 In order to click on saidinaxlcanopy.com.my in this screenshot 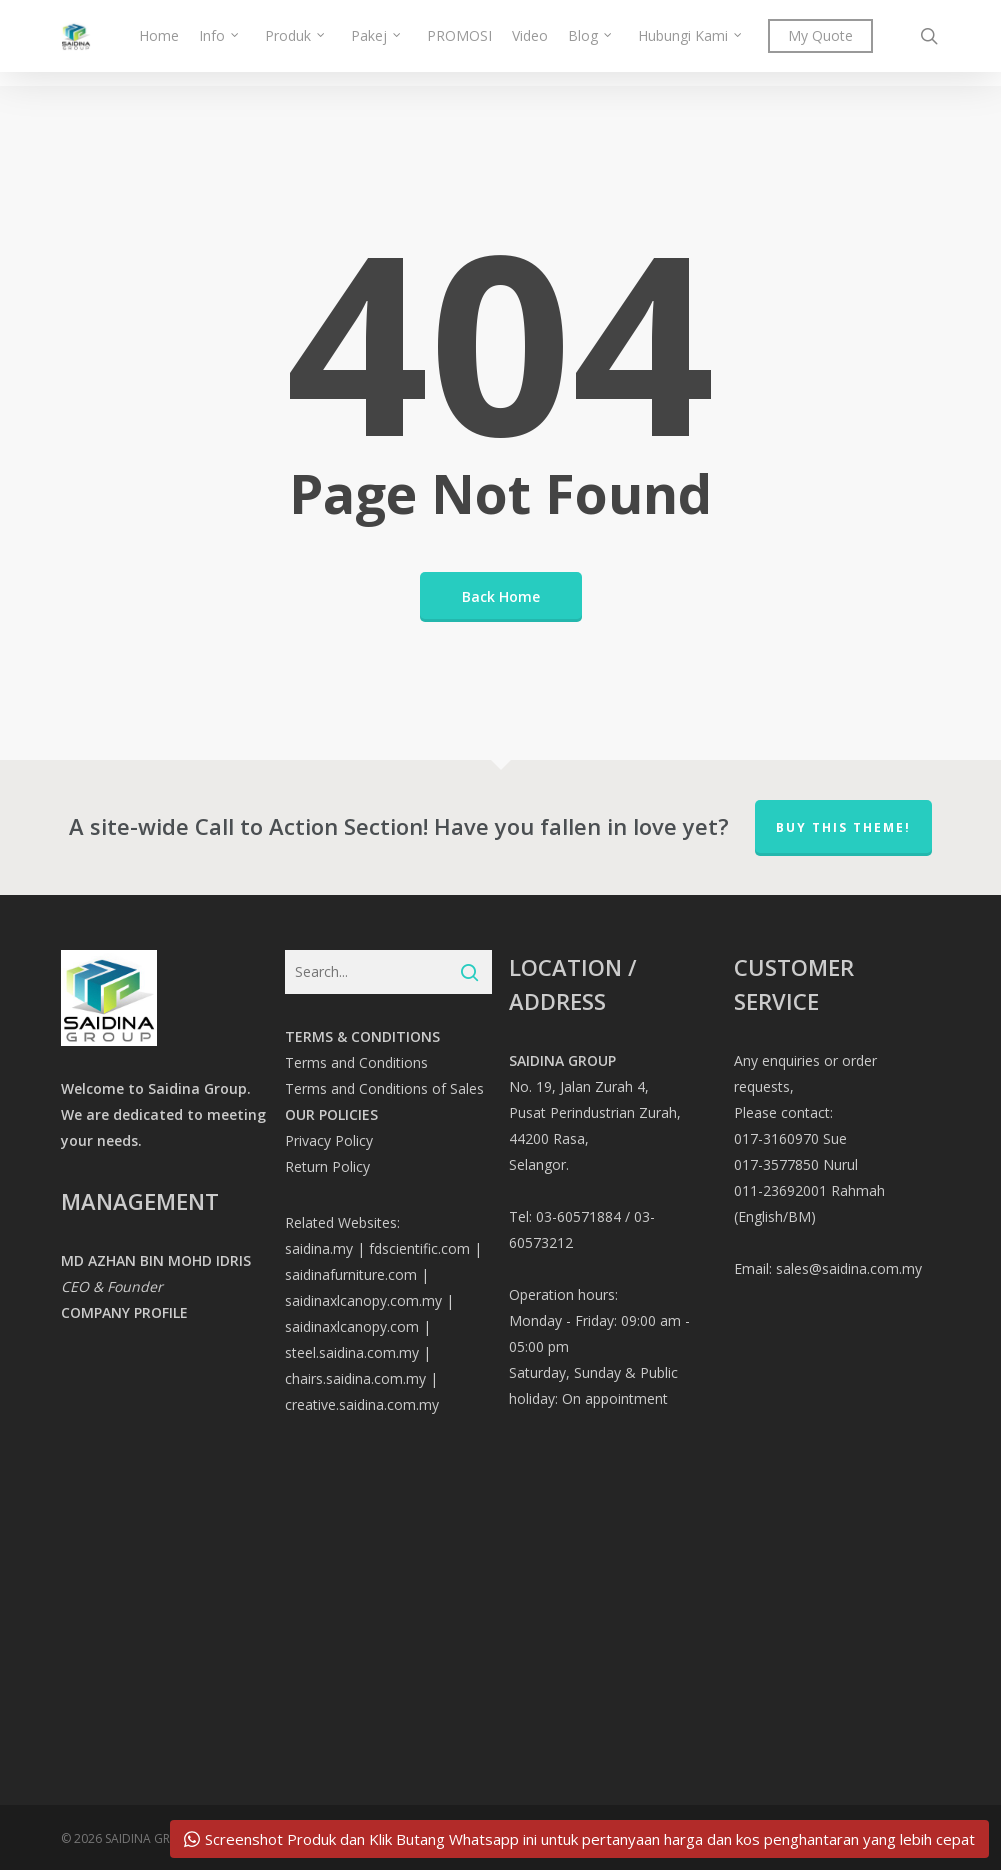, I will do `click(363, 1300)`.